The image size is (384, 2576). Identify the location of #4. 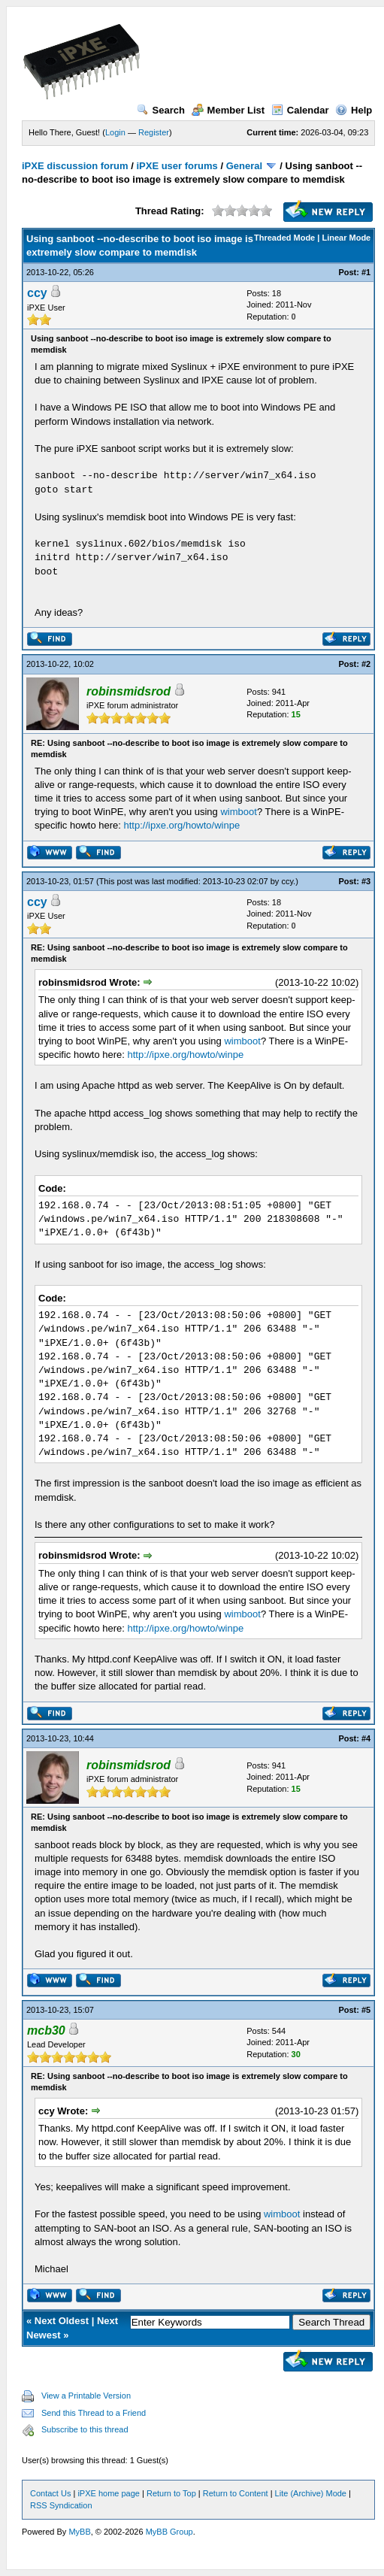
(365, 1738).